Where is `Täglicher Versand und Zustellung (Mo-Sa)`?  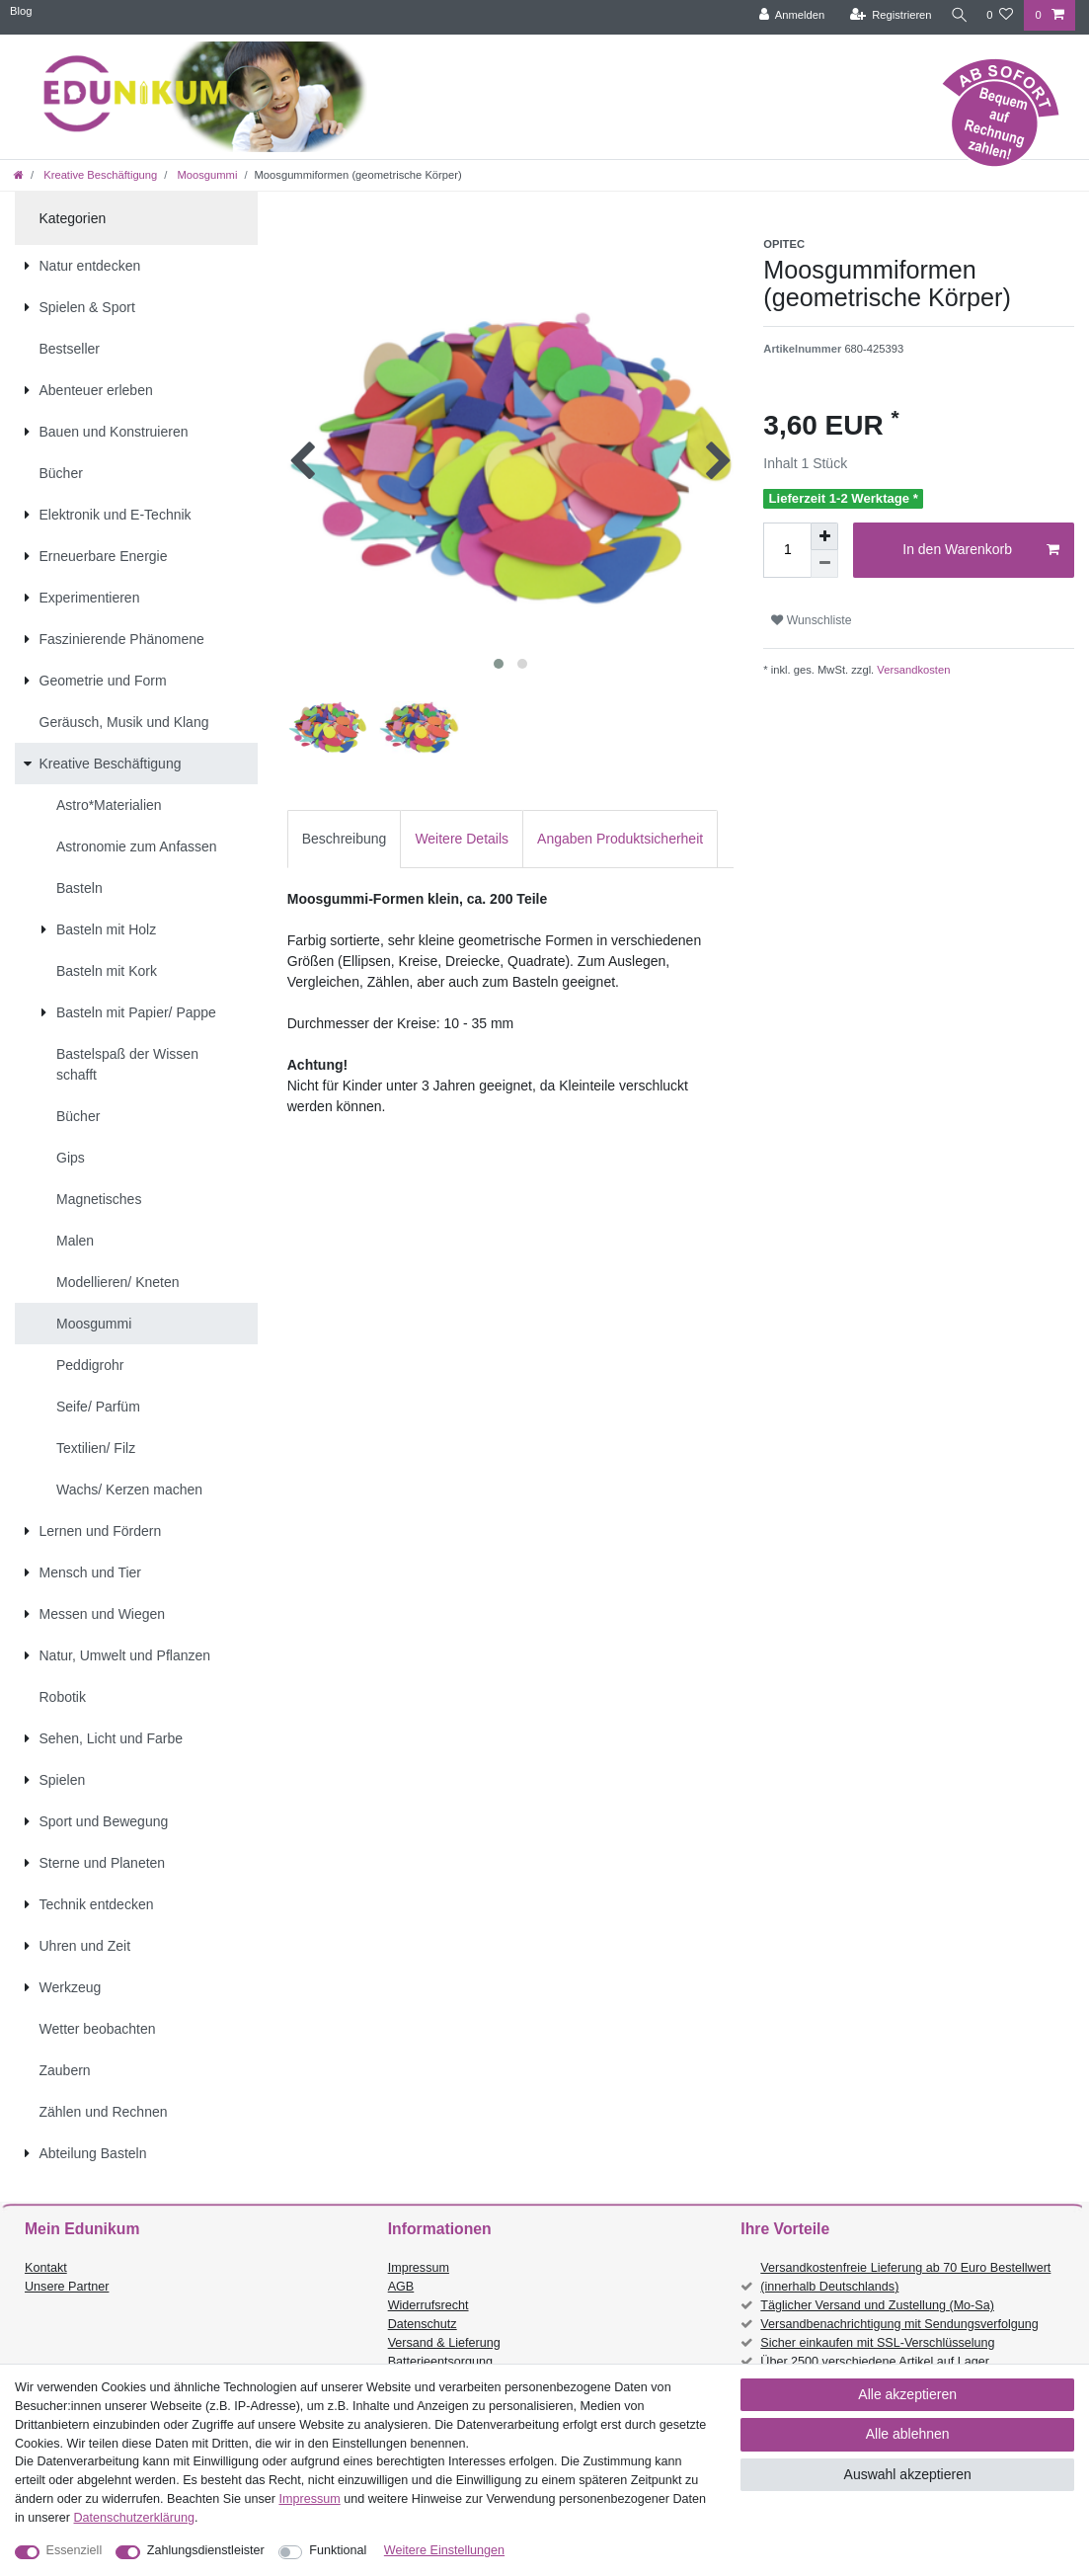 Täglicher Versand und Zustellung (Mo-Sa) is located at coordinates (877, 2305).